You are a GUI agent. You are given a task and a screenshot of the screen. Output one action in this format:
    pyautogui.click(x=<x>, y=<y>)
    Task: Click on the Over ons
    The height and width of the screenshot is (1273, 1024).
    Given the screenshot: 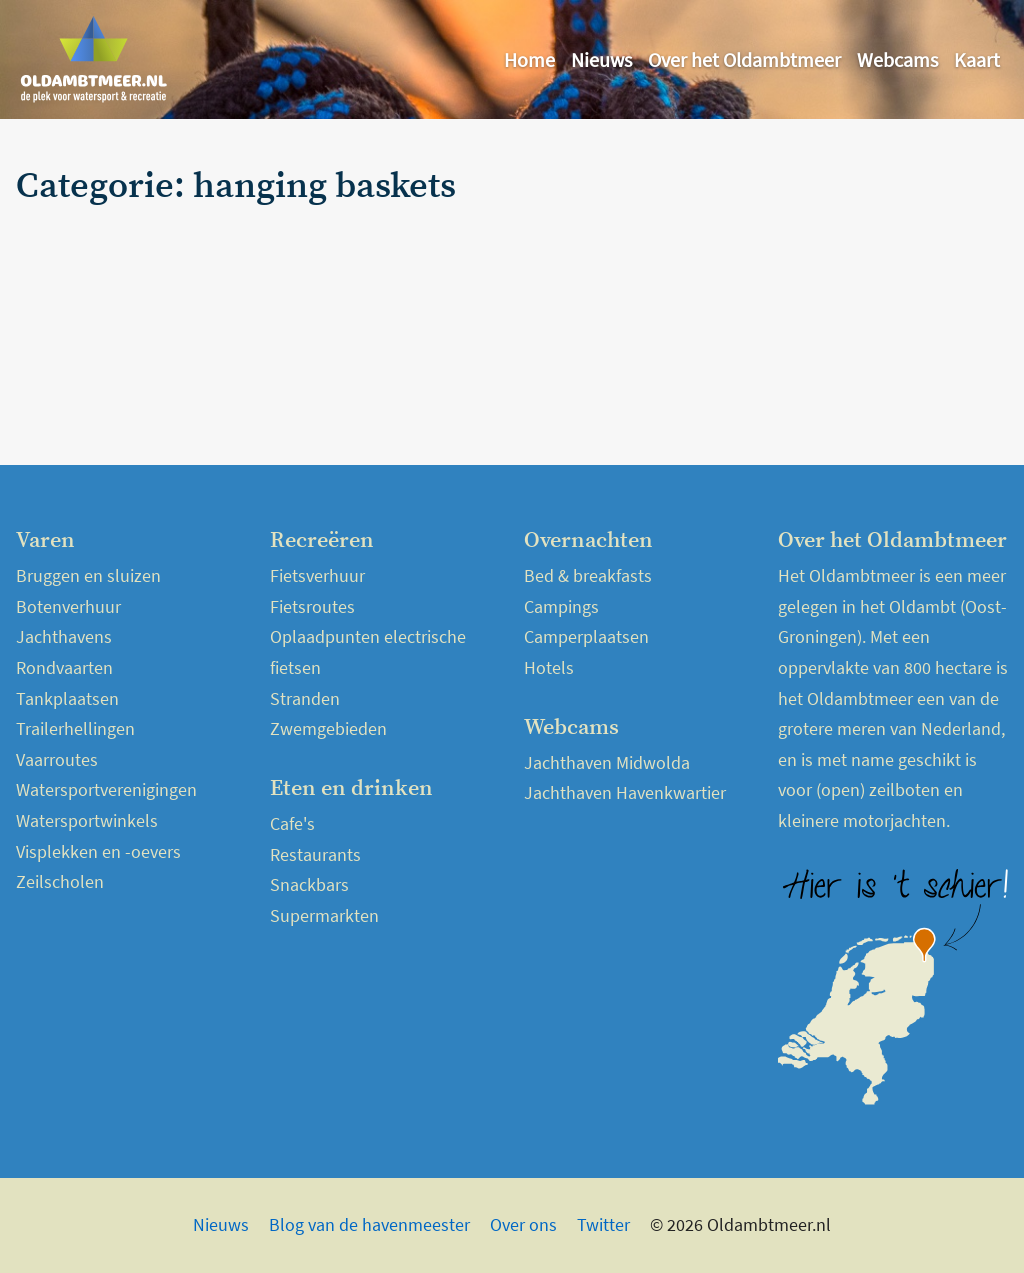 What is the action you would take?
    pyautogui.click(x=523, y=1224)
    